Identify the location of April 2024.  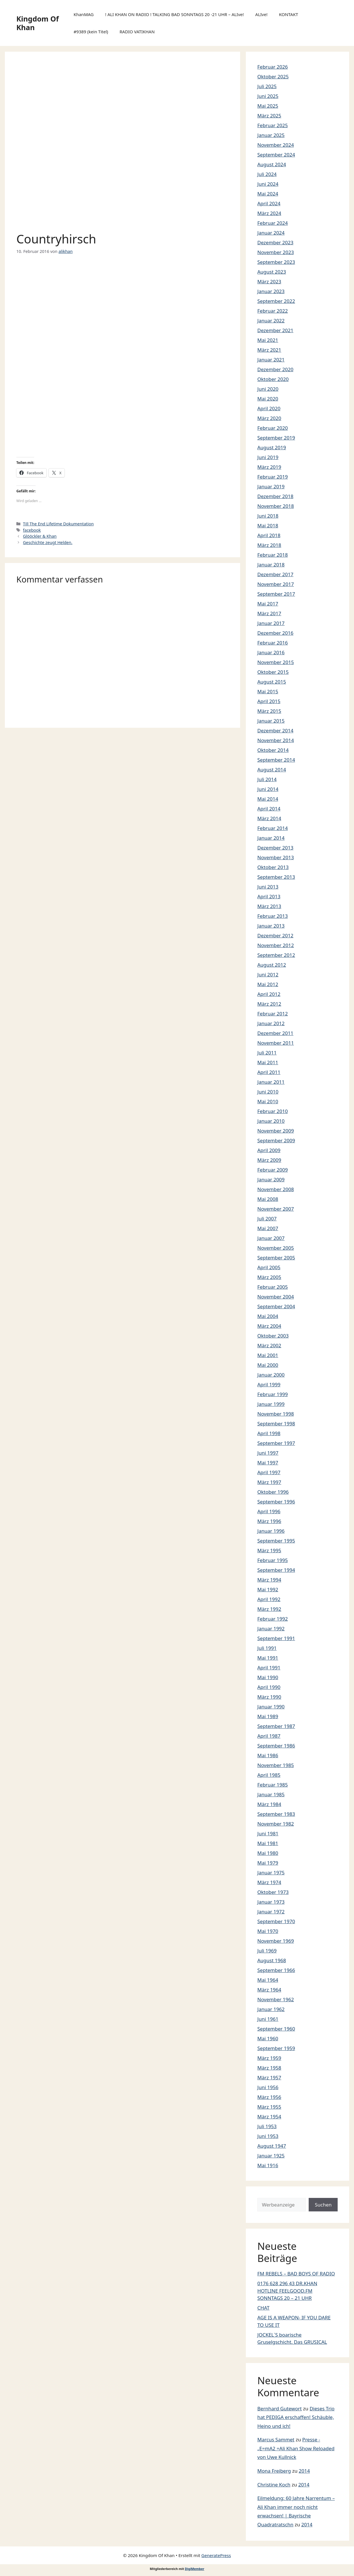
(268, 203).